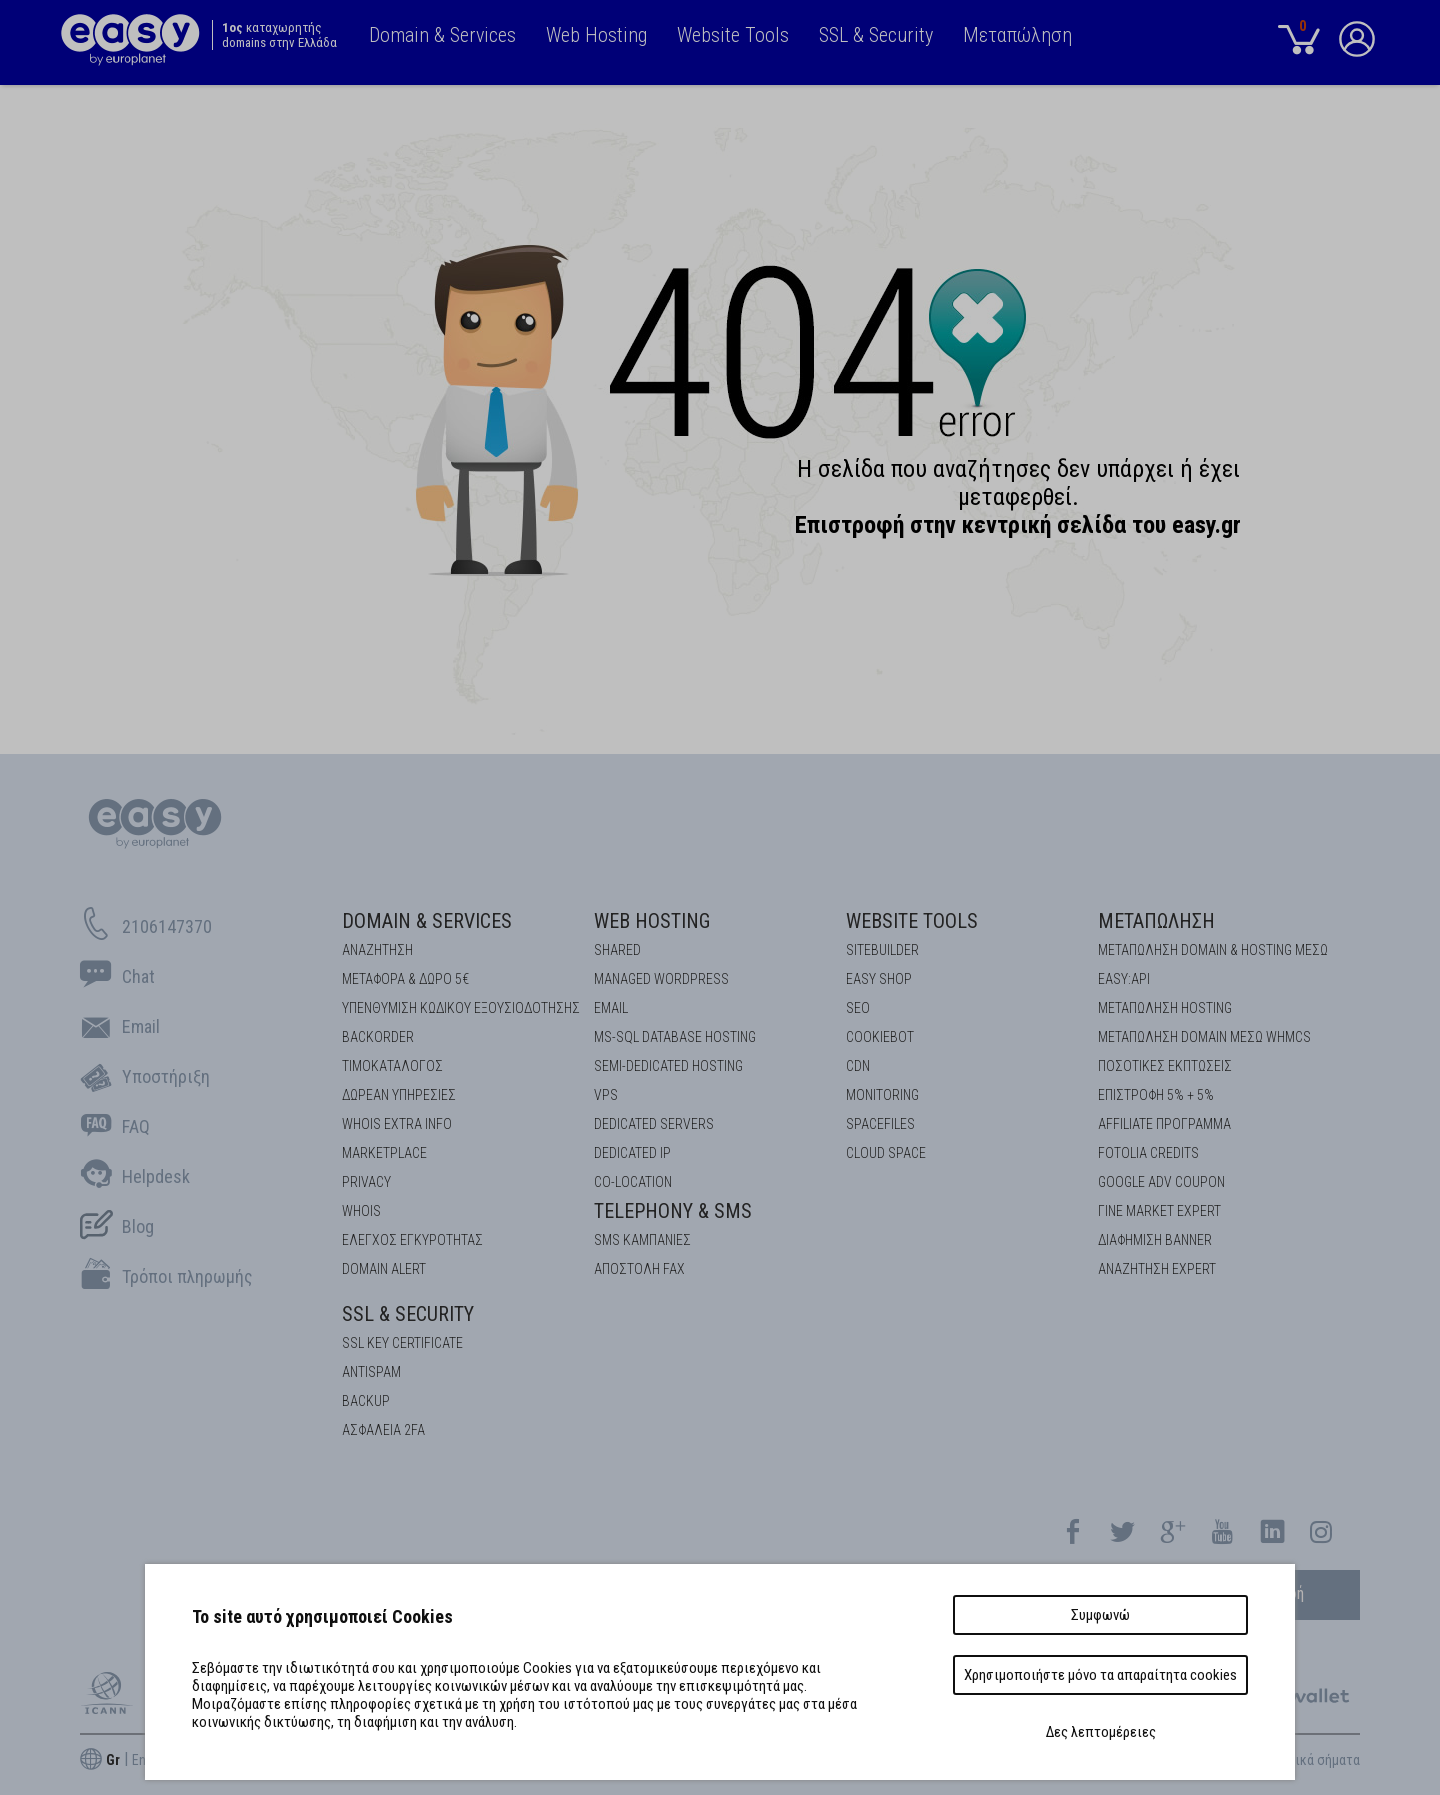  What do you see at coordinates (639, 1269) in the screenshot?
I see `Αποστολή FAX` at bounding box center [639, 1269].